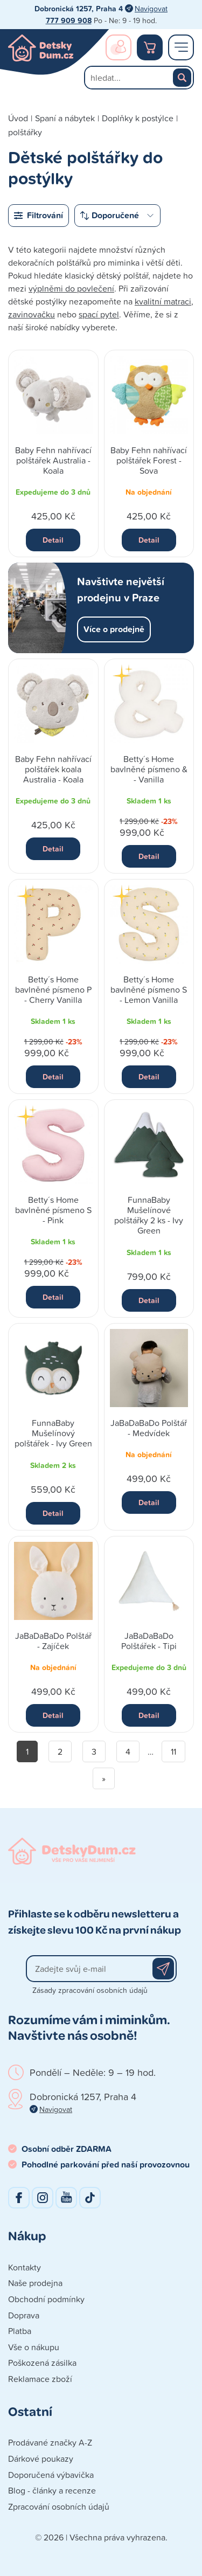  I want to click on Reklamace zboží, so click(40, 2379).